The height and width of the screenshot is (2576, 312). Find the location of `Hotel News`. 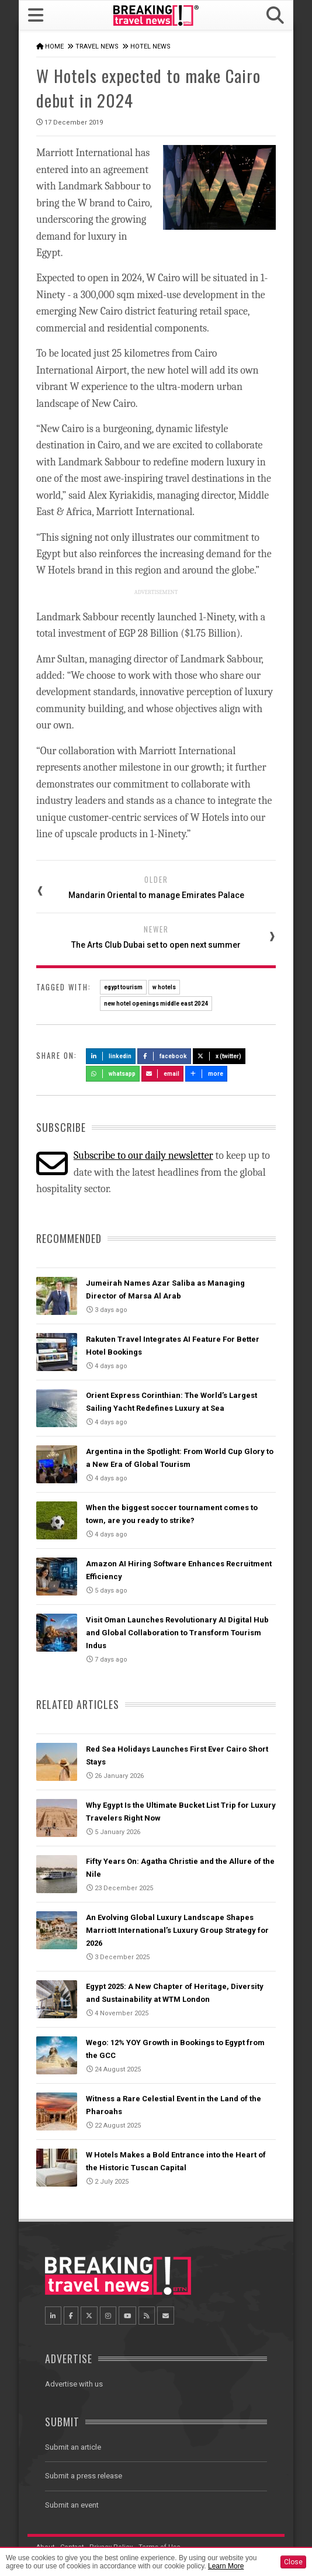

Hotel News is located at coordinates (150, 46).